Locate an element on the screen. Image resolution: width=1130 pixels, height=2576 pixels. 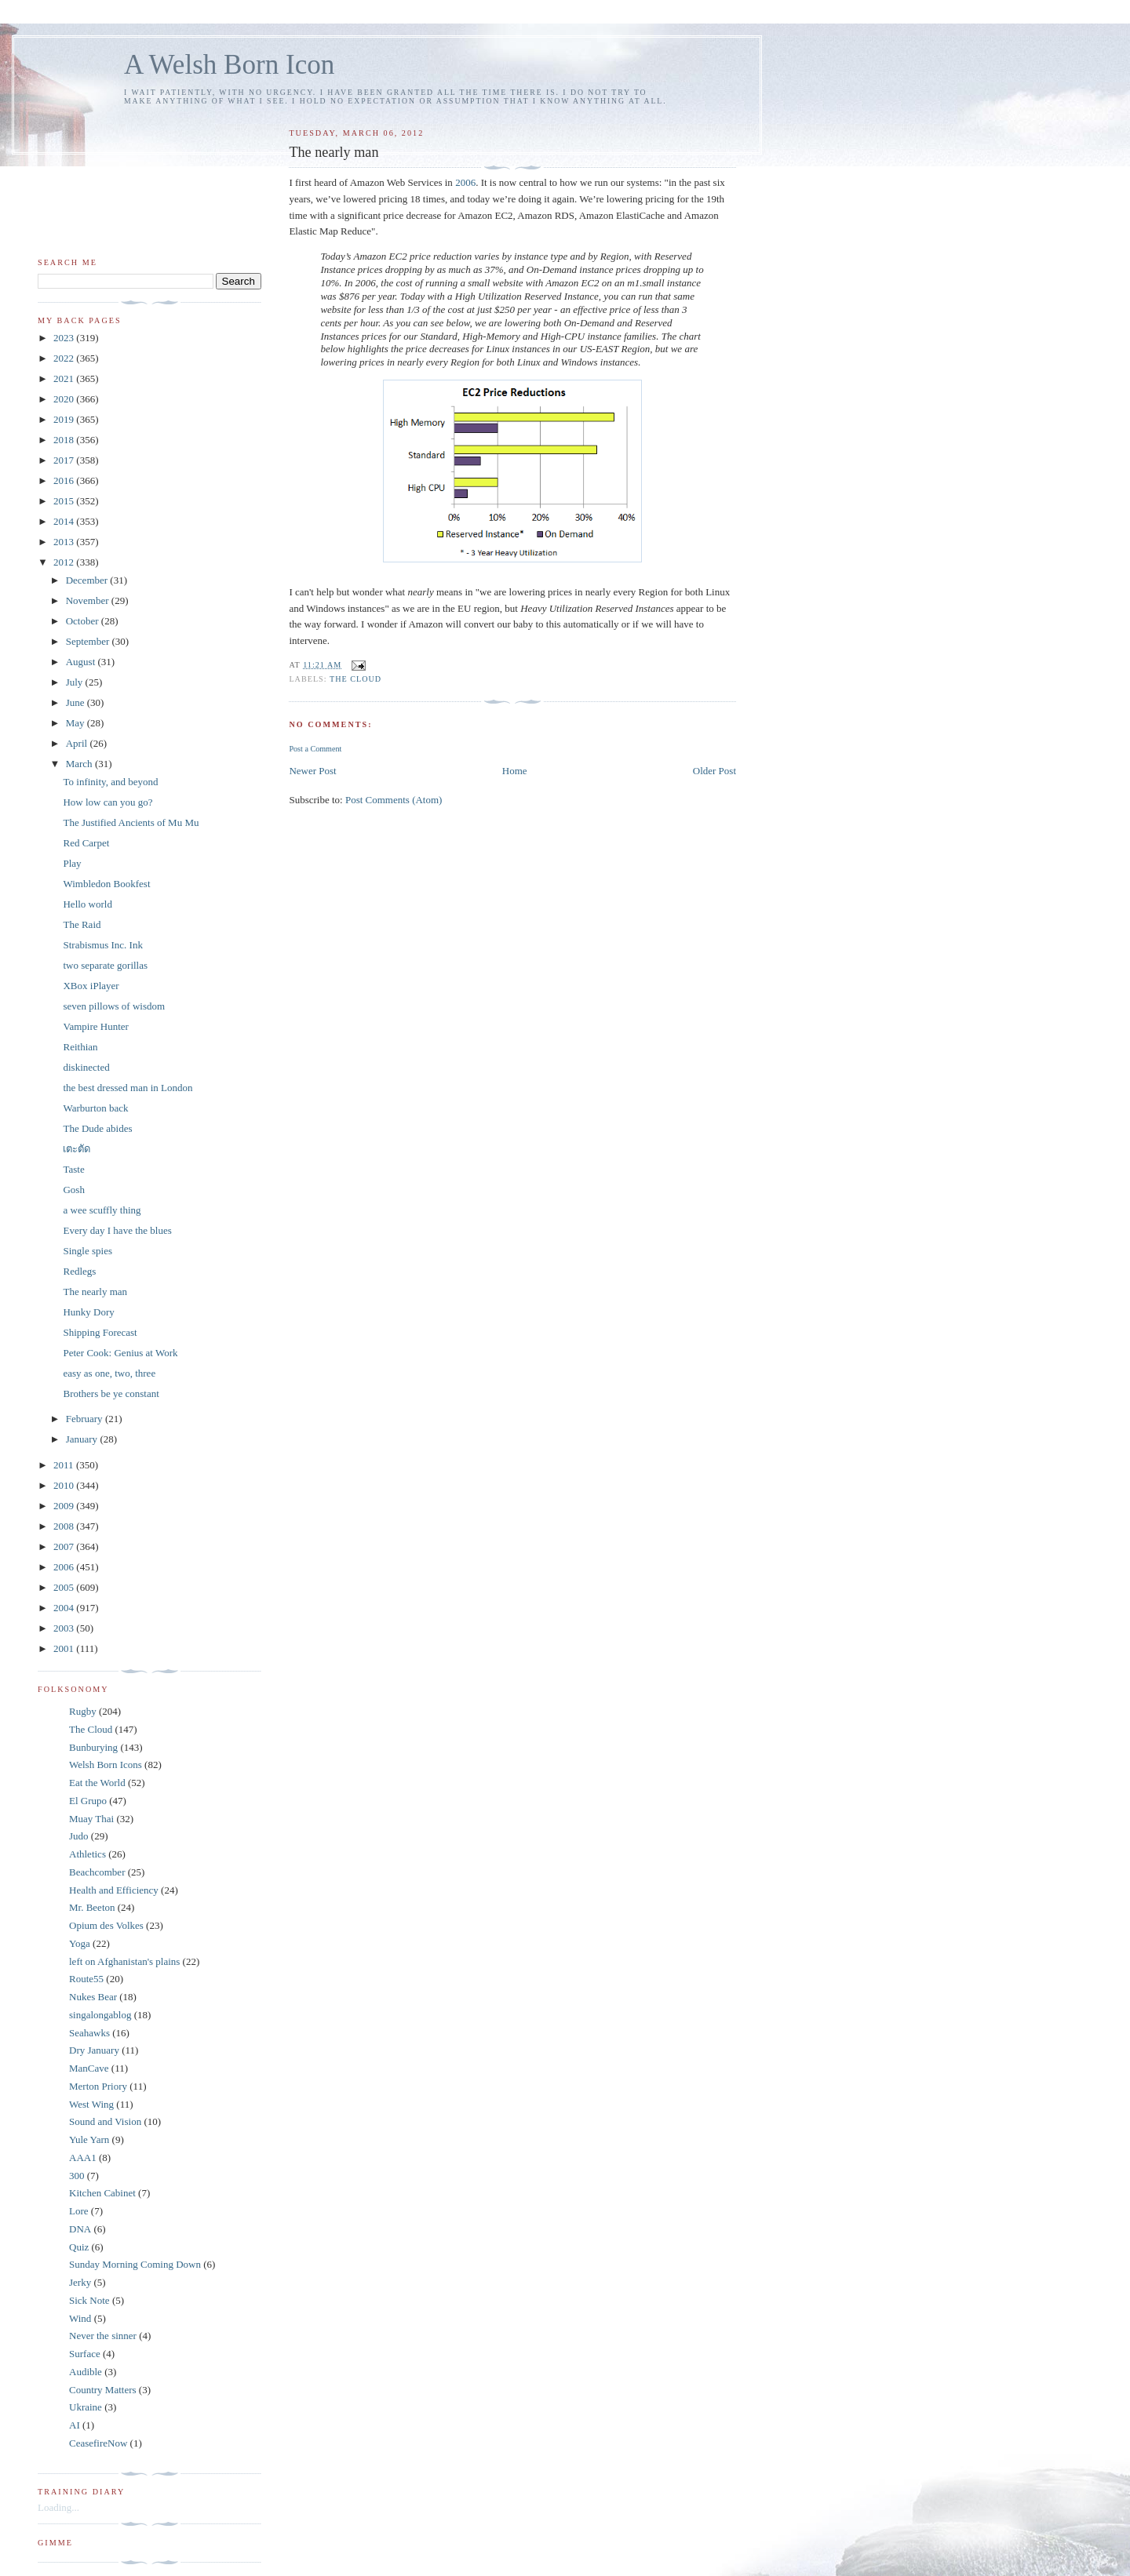
2006 is located at coordinates (465, 182).